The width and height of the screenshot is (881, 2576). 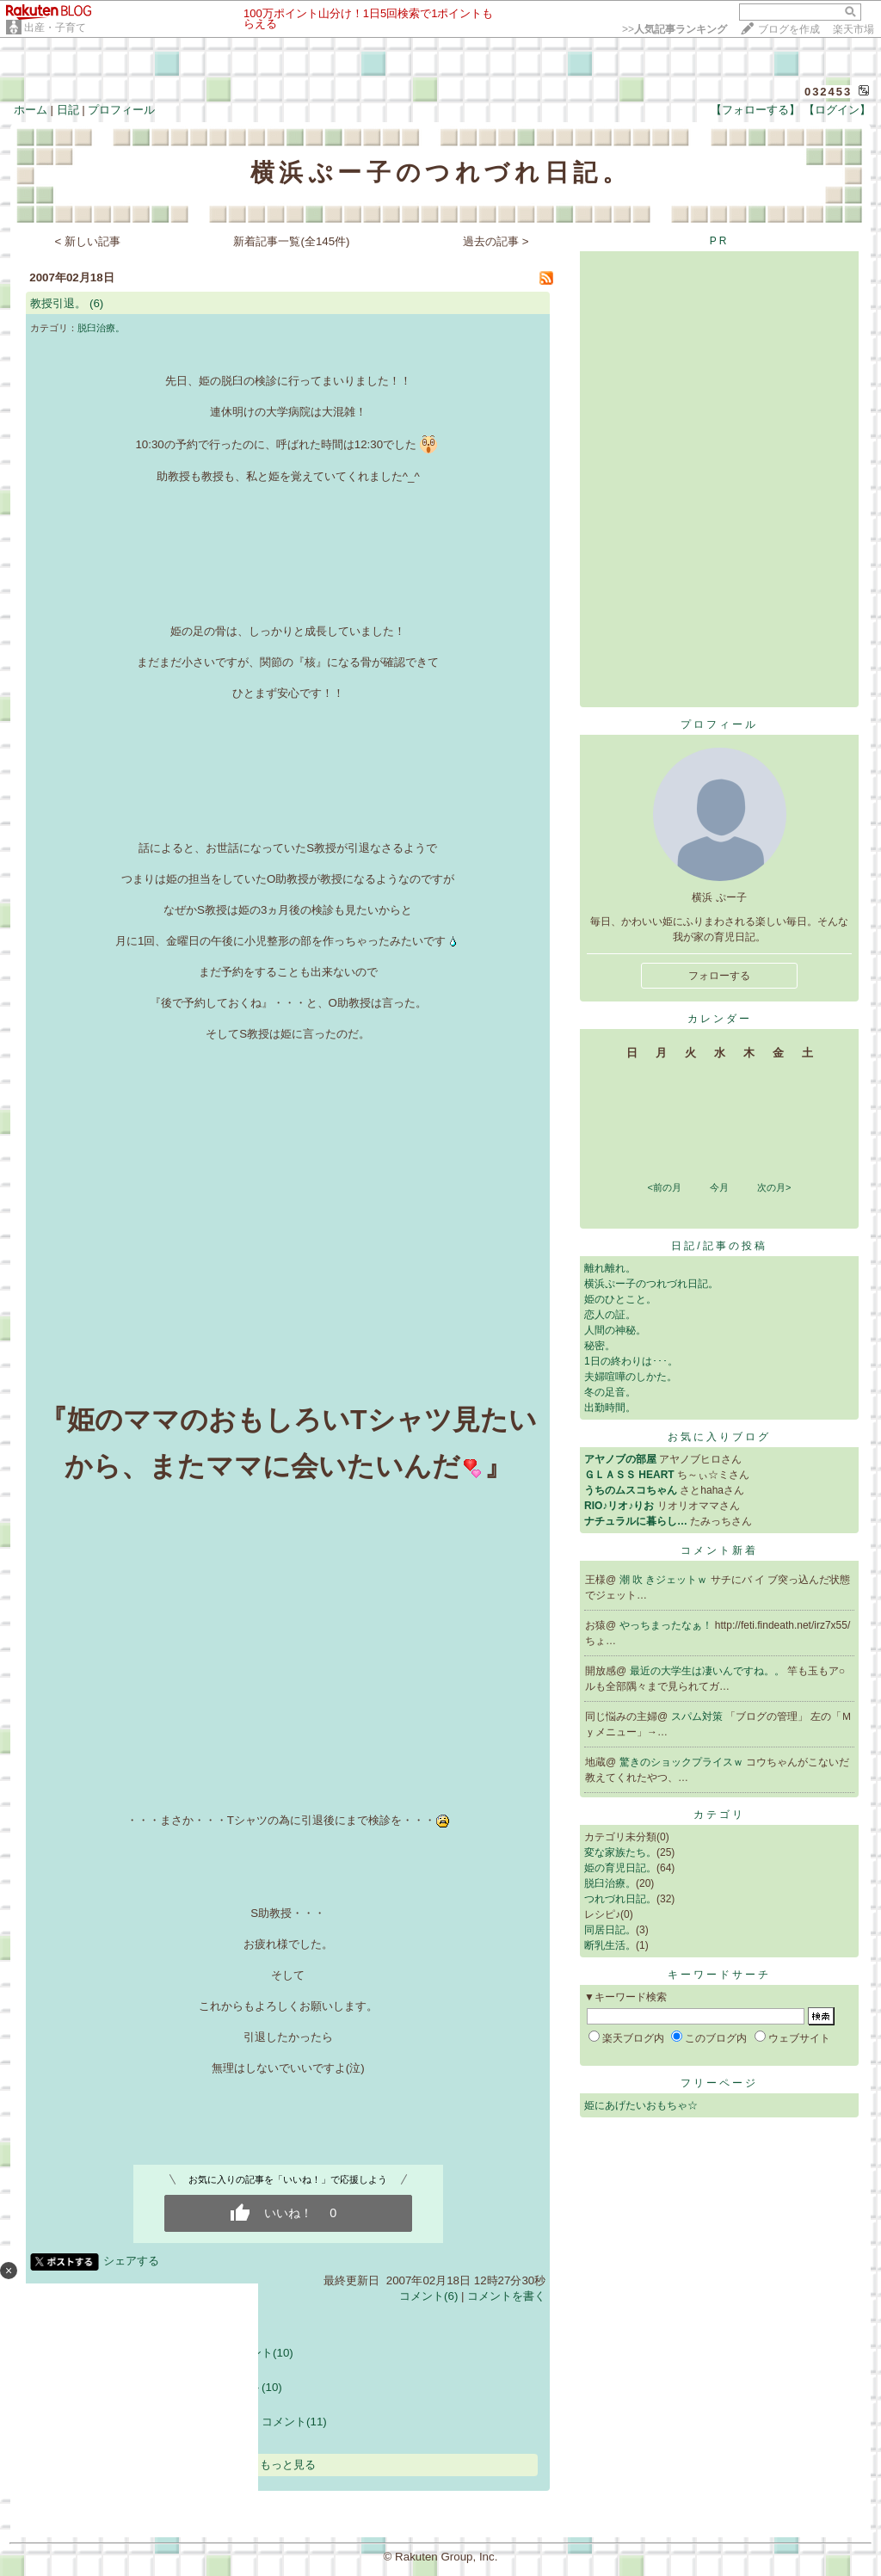 What do you see at coordinates (610, 1945) in the screenshot?
I see `断乳生活。` at bounding box center [610, 1945].